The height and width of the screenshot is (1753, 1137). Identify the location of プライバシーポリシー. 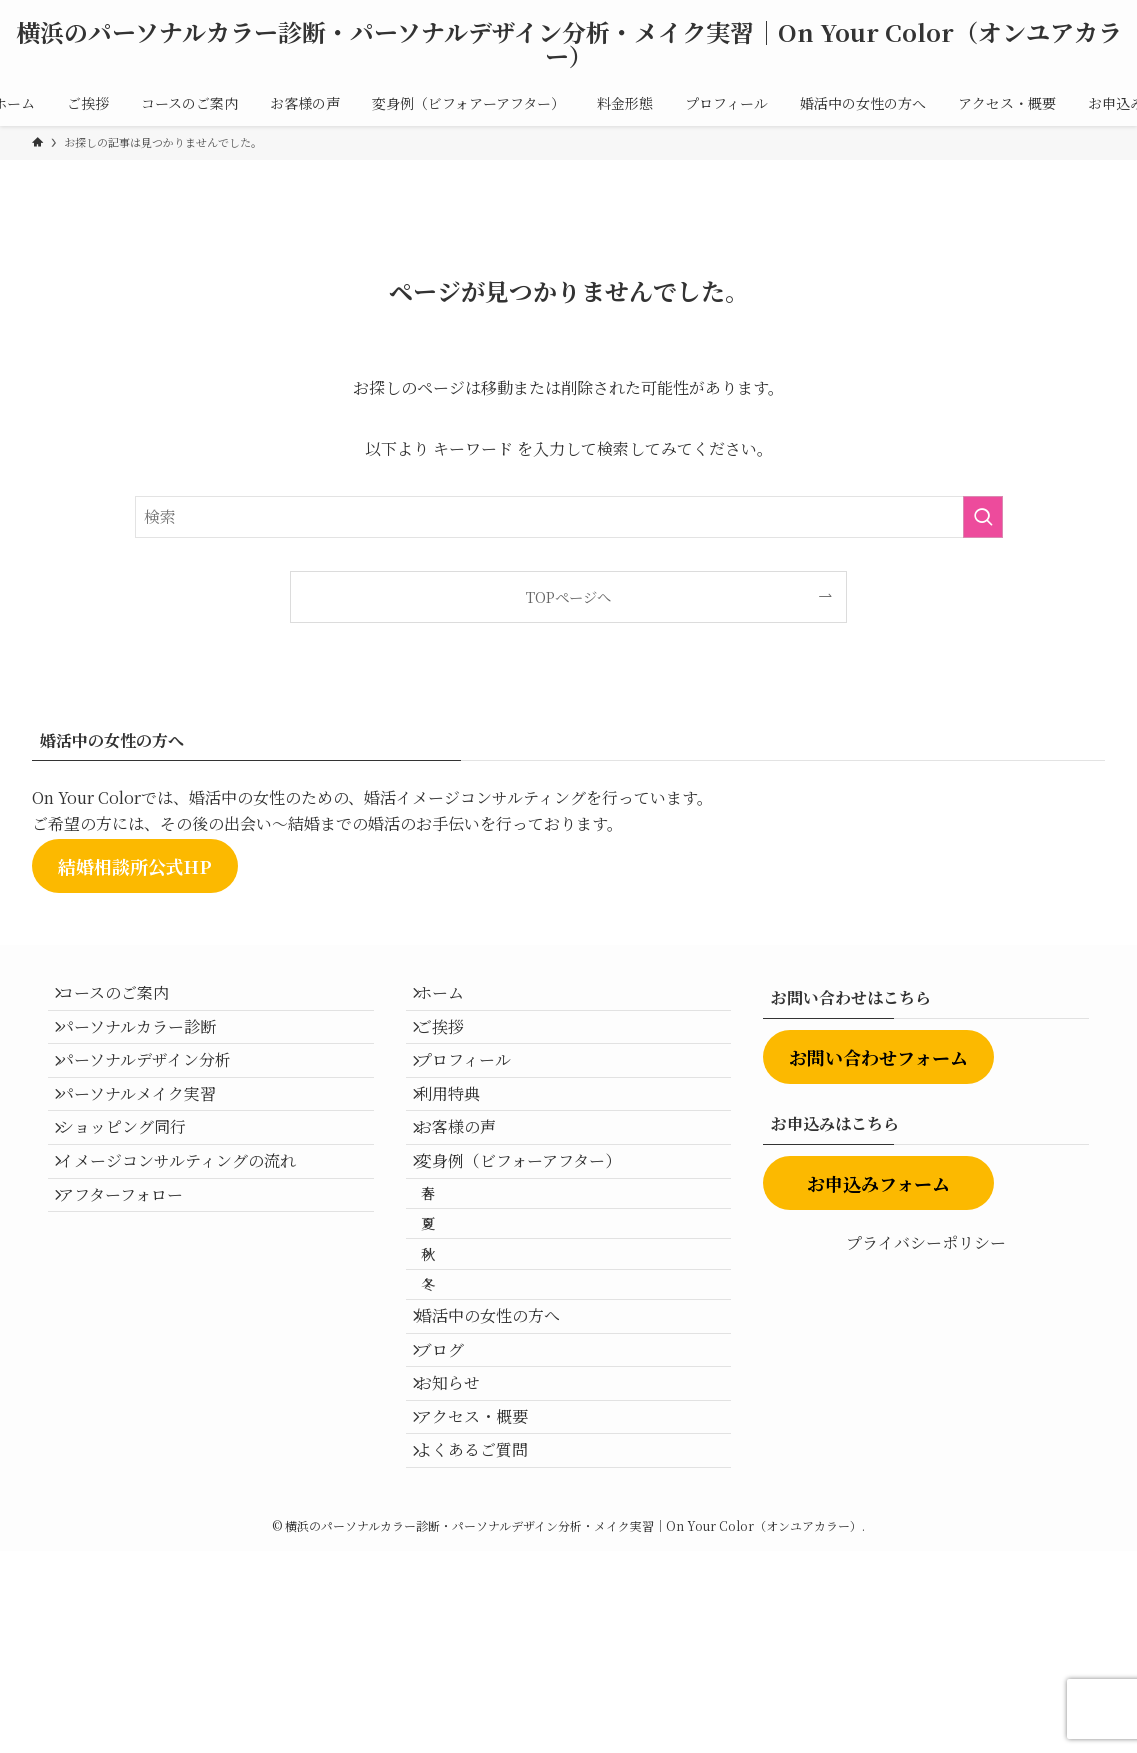
(926, 1242).